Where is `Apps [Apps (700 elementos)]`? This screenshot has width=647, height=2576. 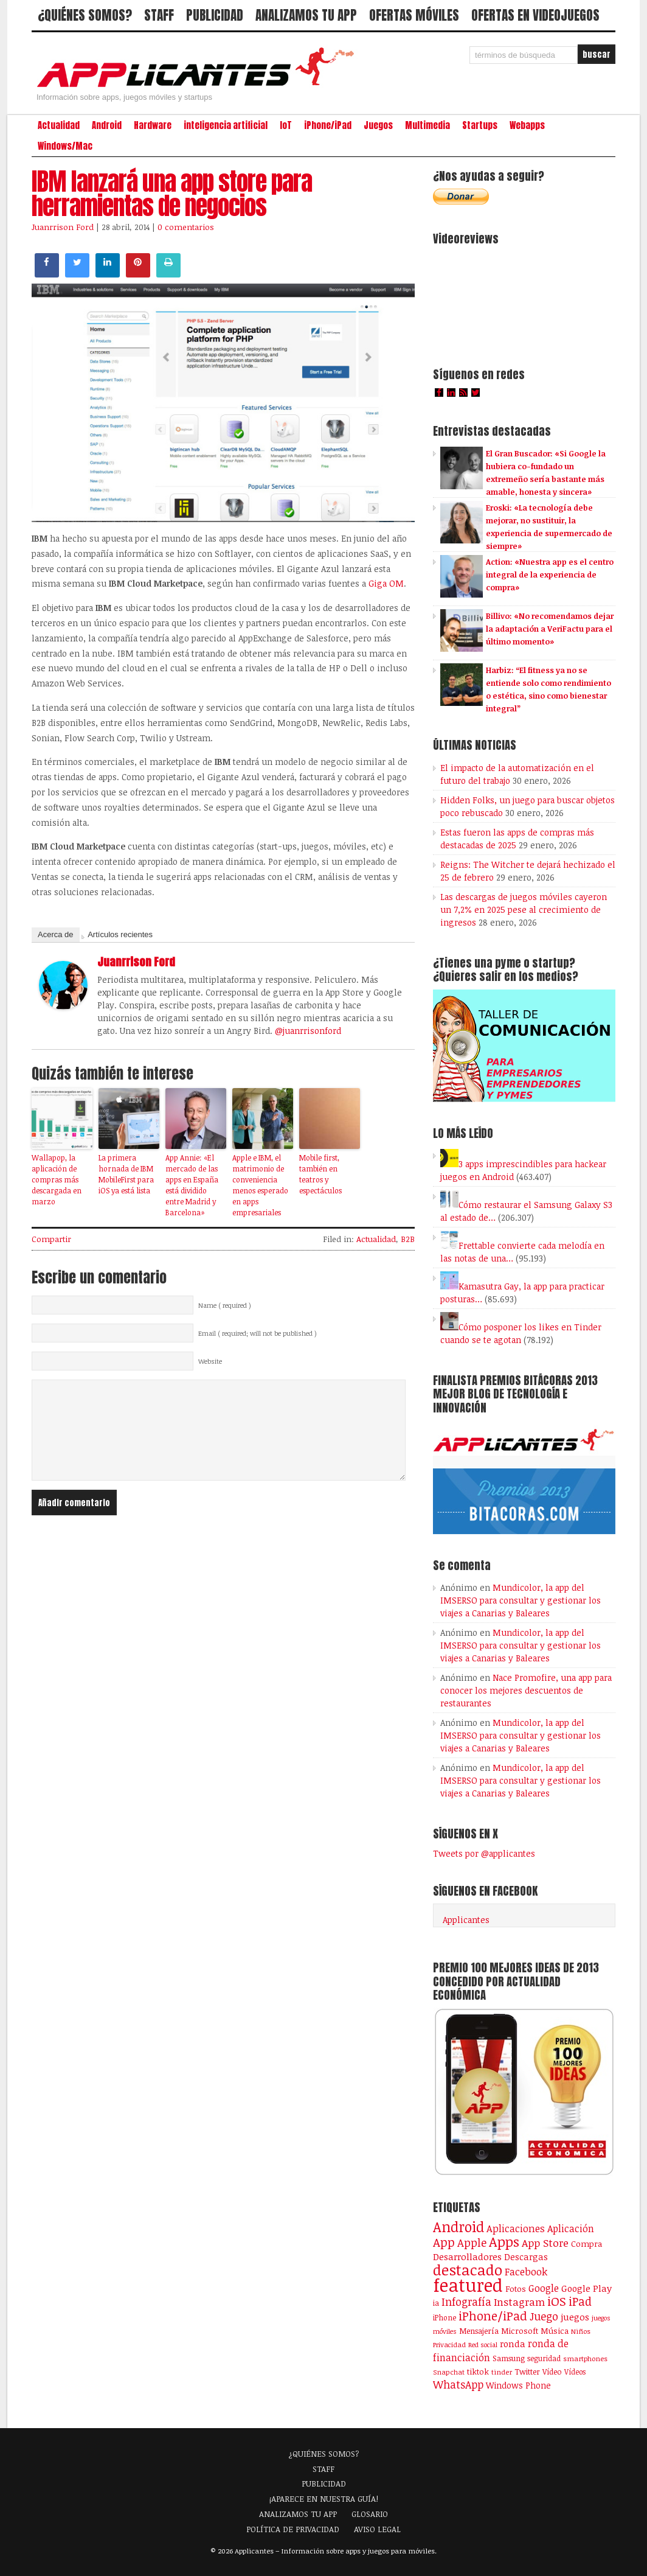 Apps [Apps (700 elementos)] is located at coordinates (504, 2241).